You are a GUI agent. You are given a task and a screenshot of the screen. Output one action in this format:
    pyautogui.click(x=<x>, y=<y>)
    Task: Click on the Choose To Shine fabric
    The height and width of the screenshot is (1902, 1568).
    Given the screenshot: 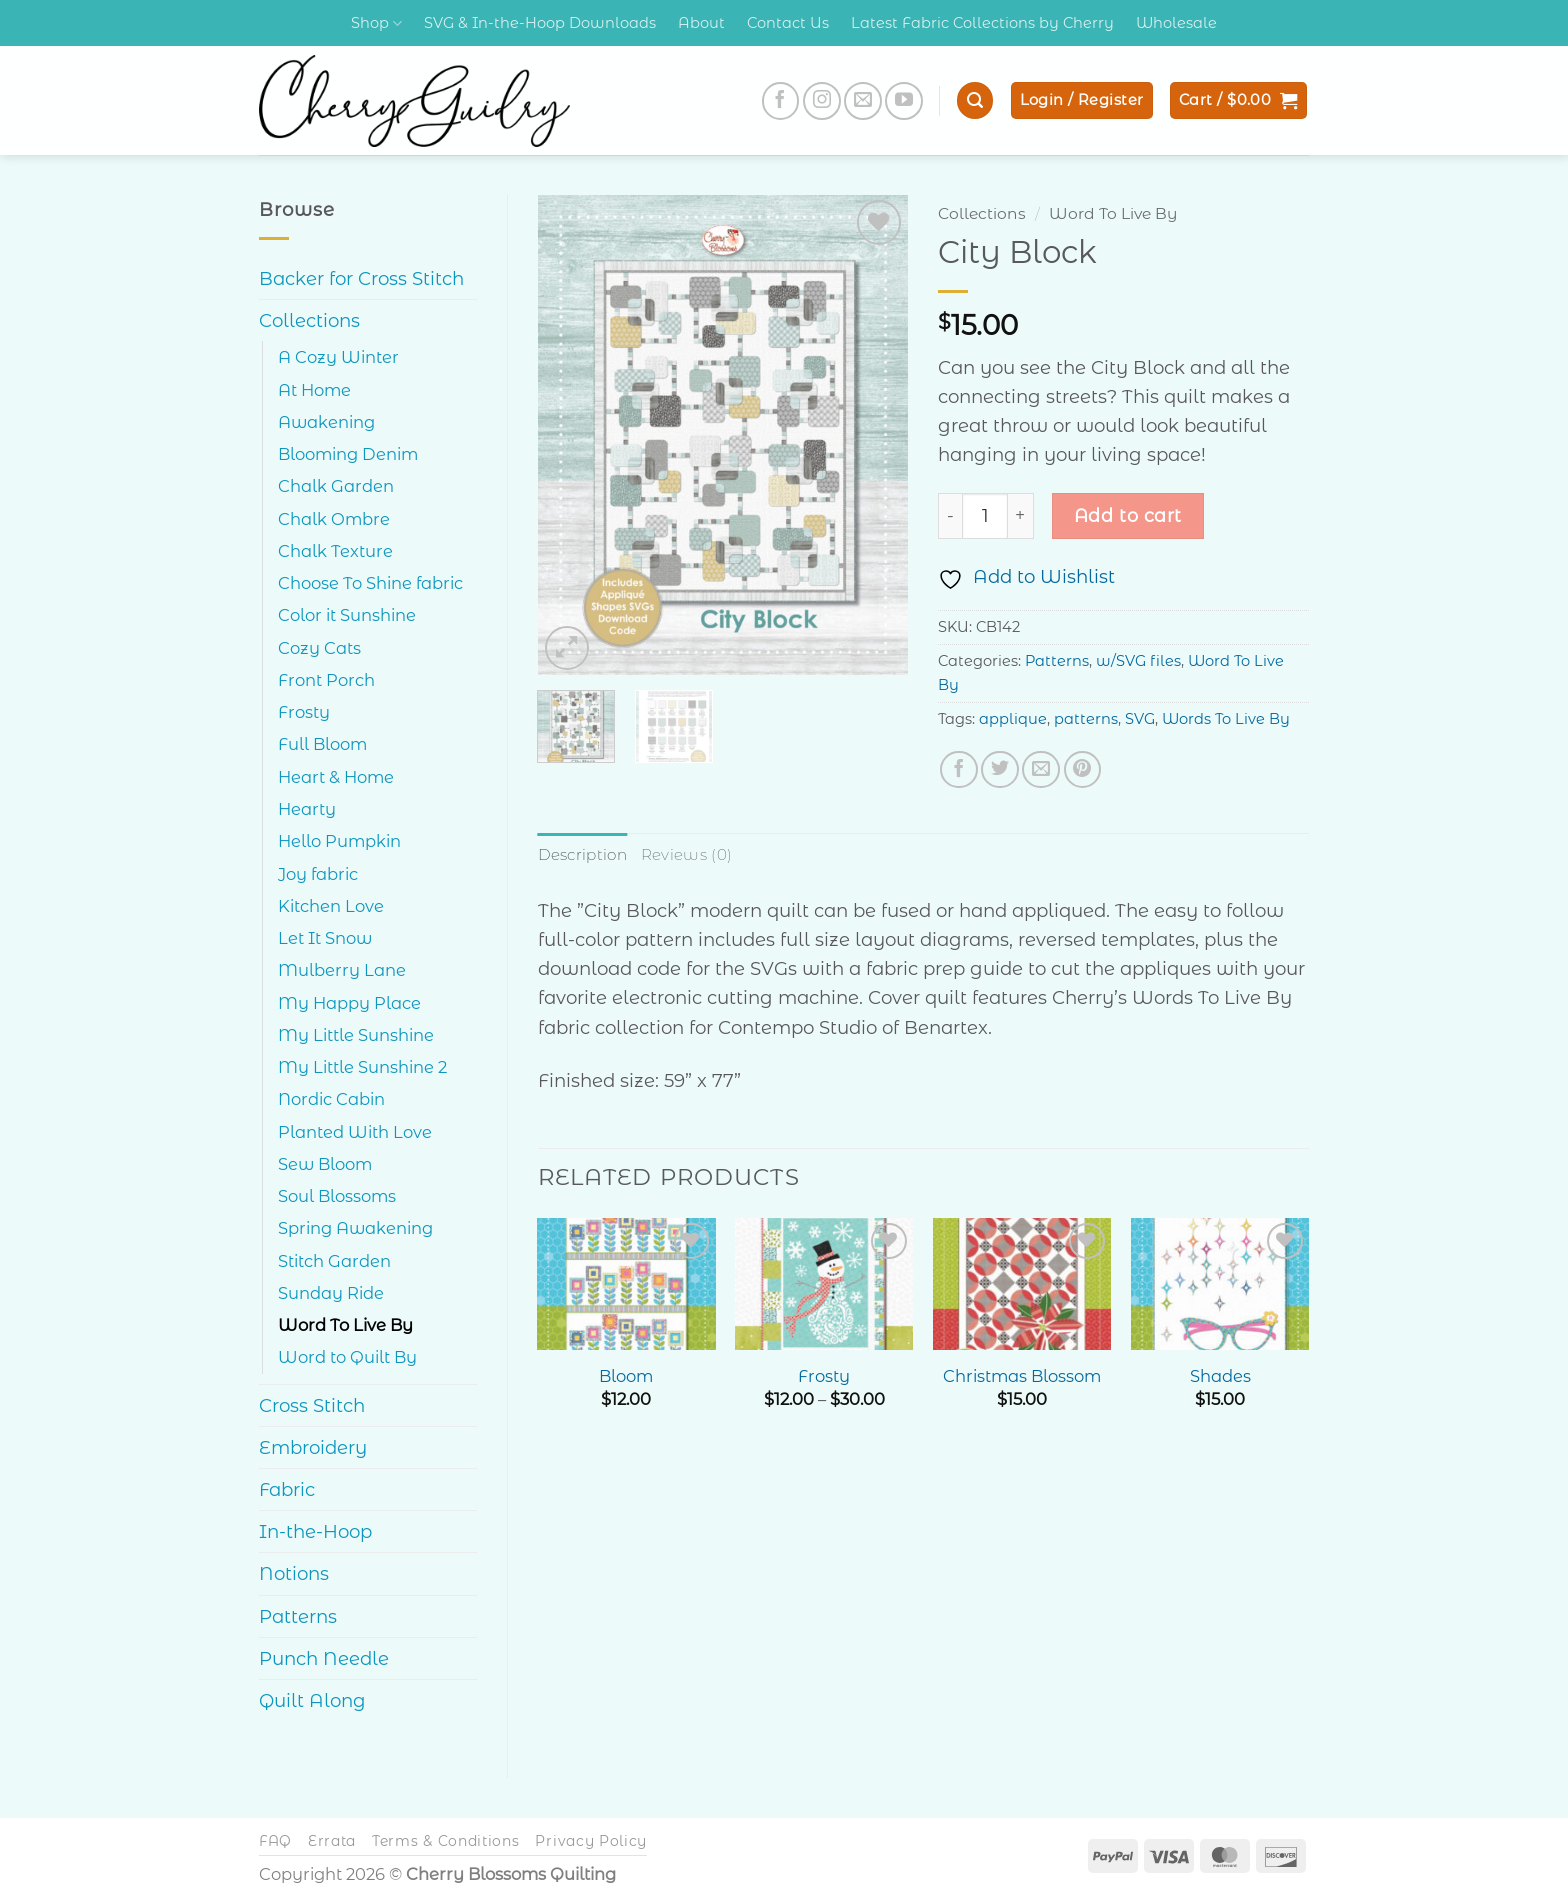 What is the action you would take?
    pyautogui.click(x=370, y=583)
    